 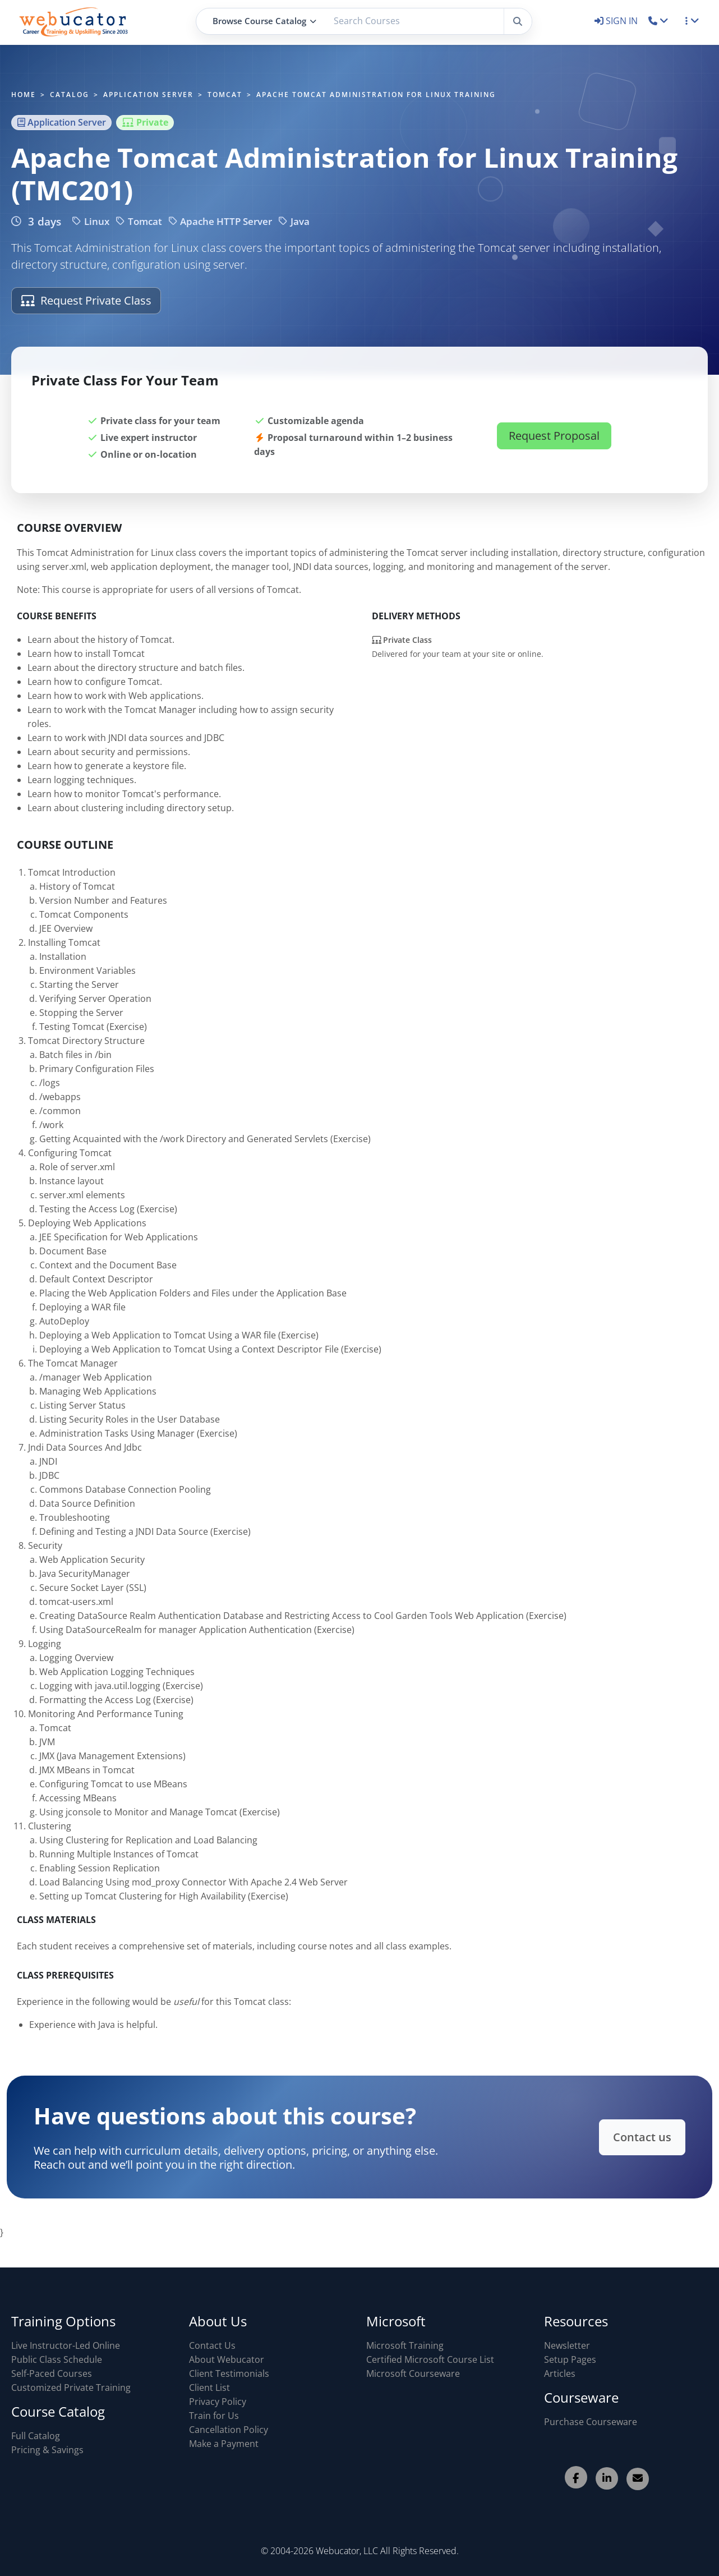 What do you see at coordinates (570, 2359) in the screenshot?
I see `Setup Pages` at bounding box center [570, 2359].